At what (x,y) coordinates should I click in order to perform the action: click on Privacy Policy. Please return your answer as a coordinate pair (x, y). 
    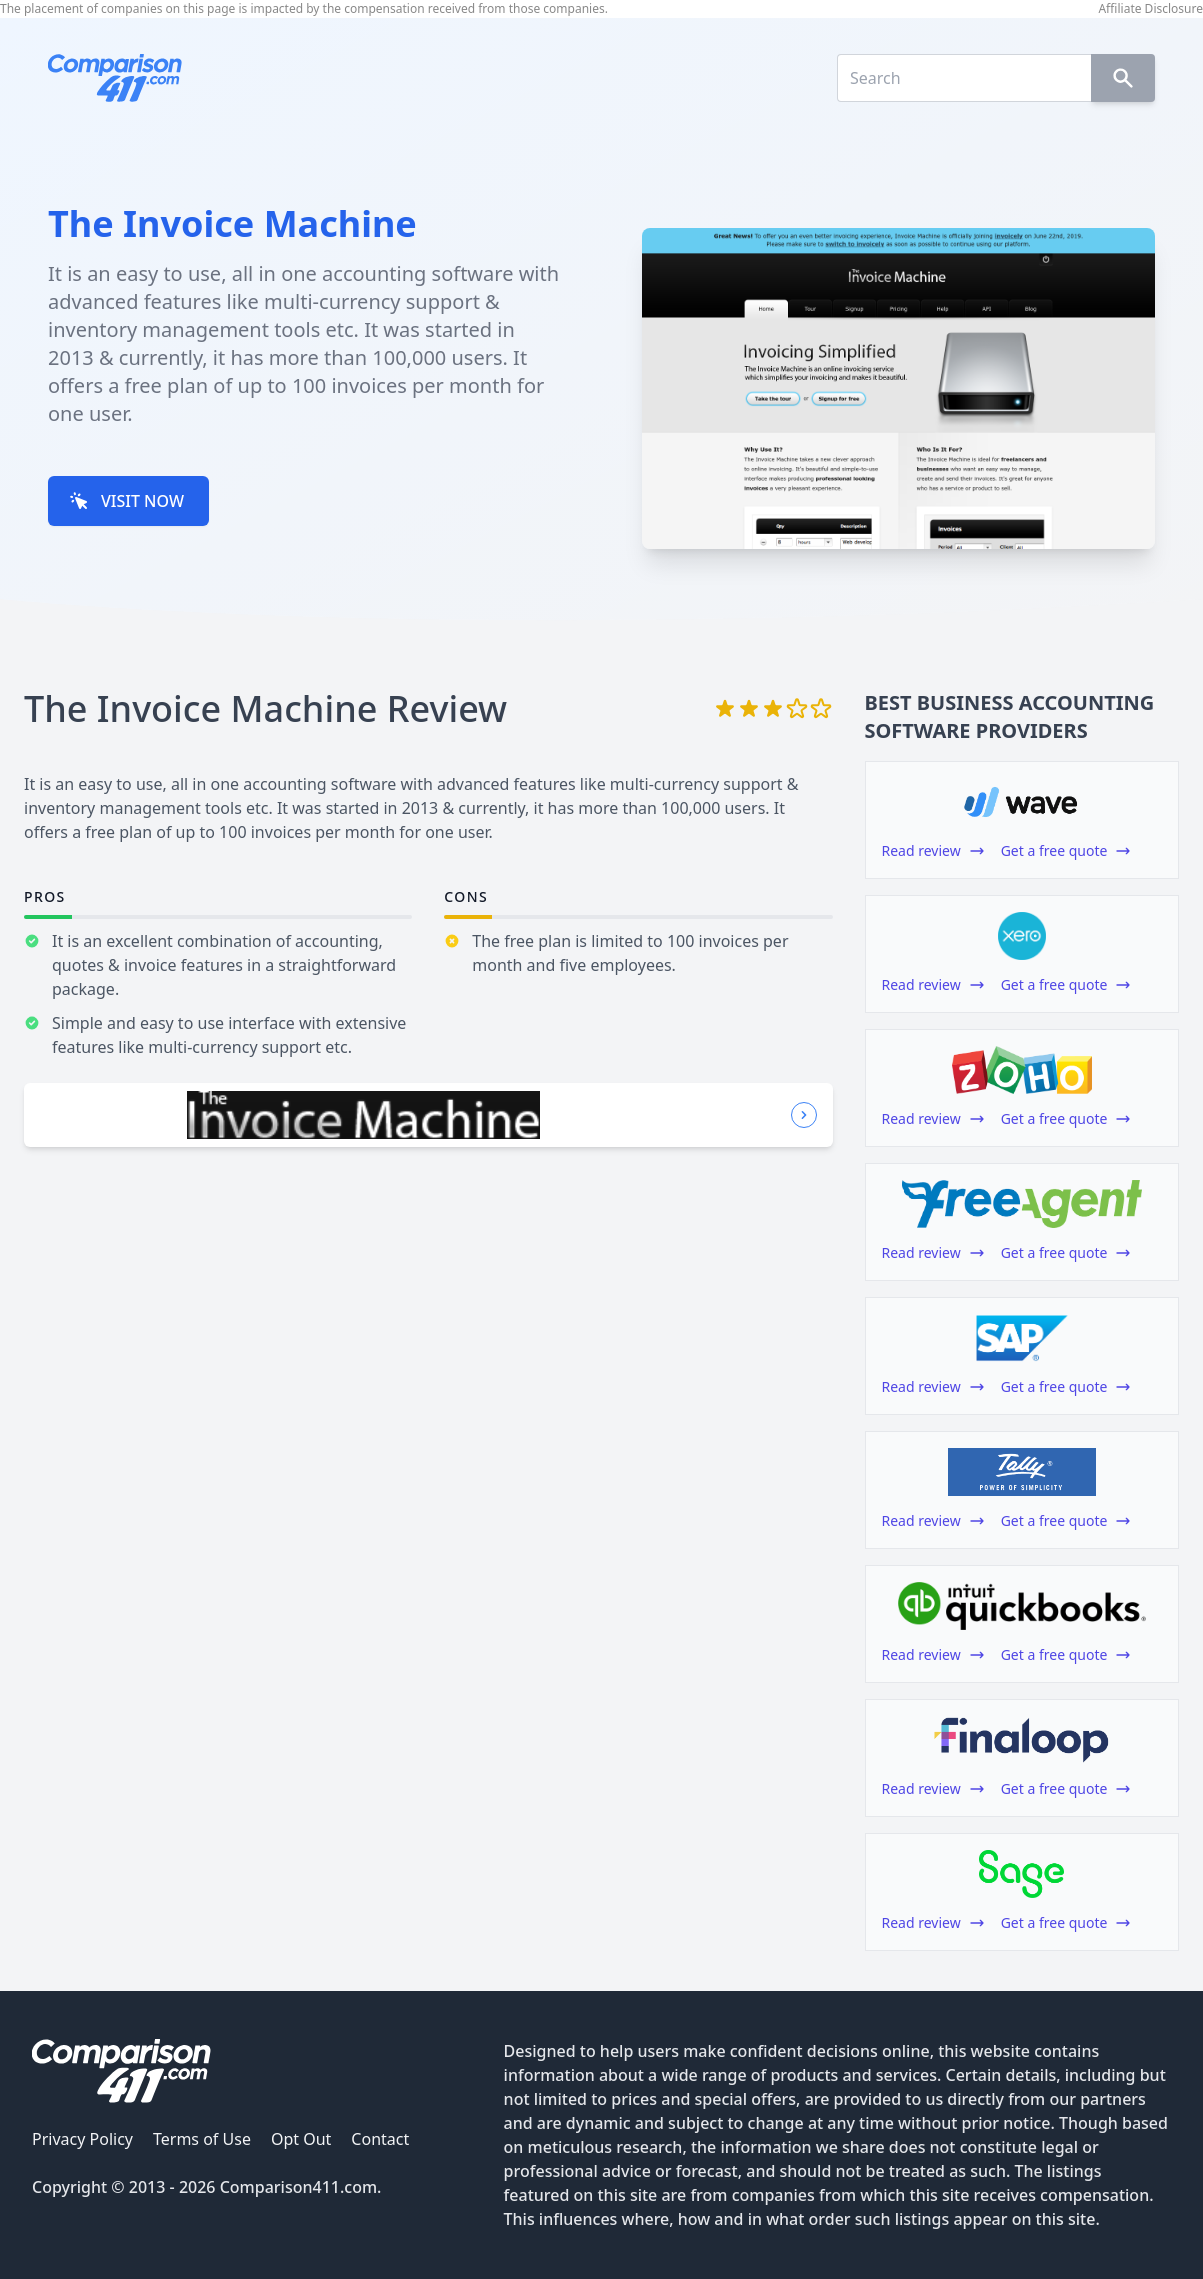
    Looking at the image, I should click on (82, 2139).